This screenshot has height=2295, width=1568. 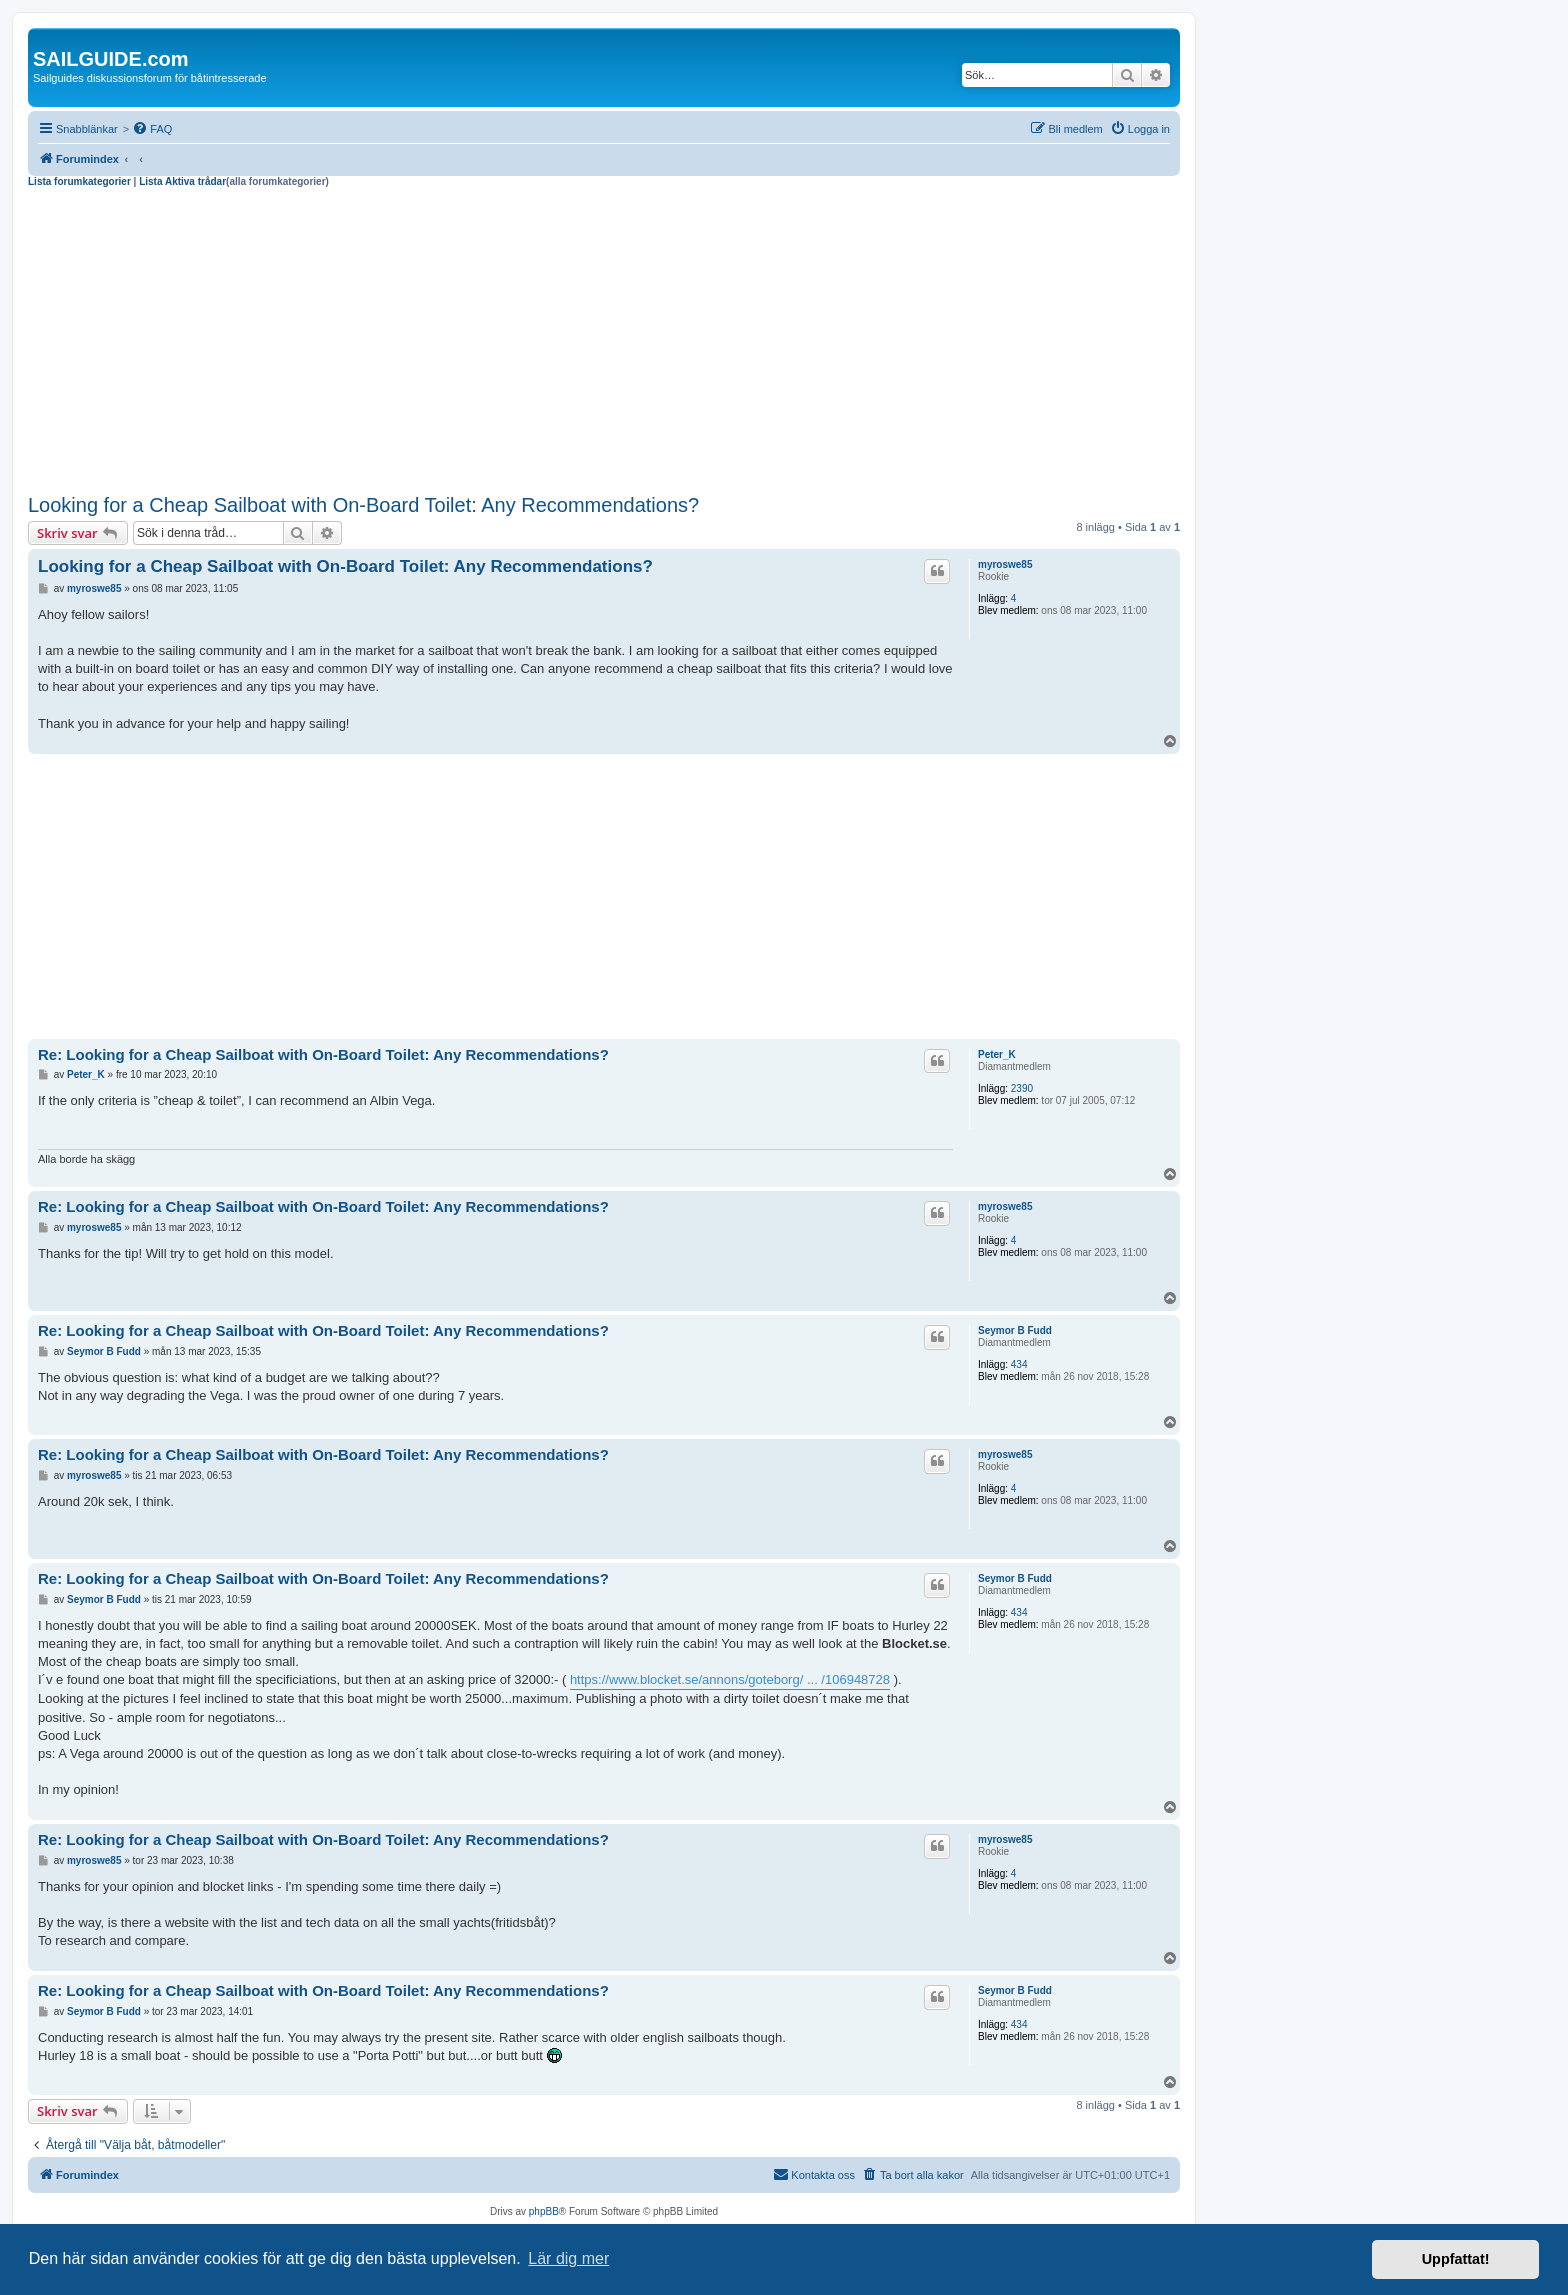 I want to click on Lista forumkategorier, so click(x=79, y=181).